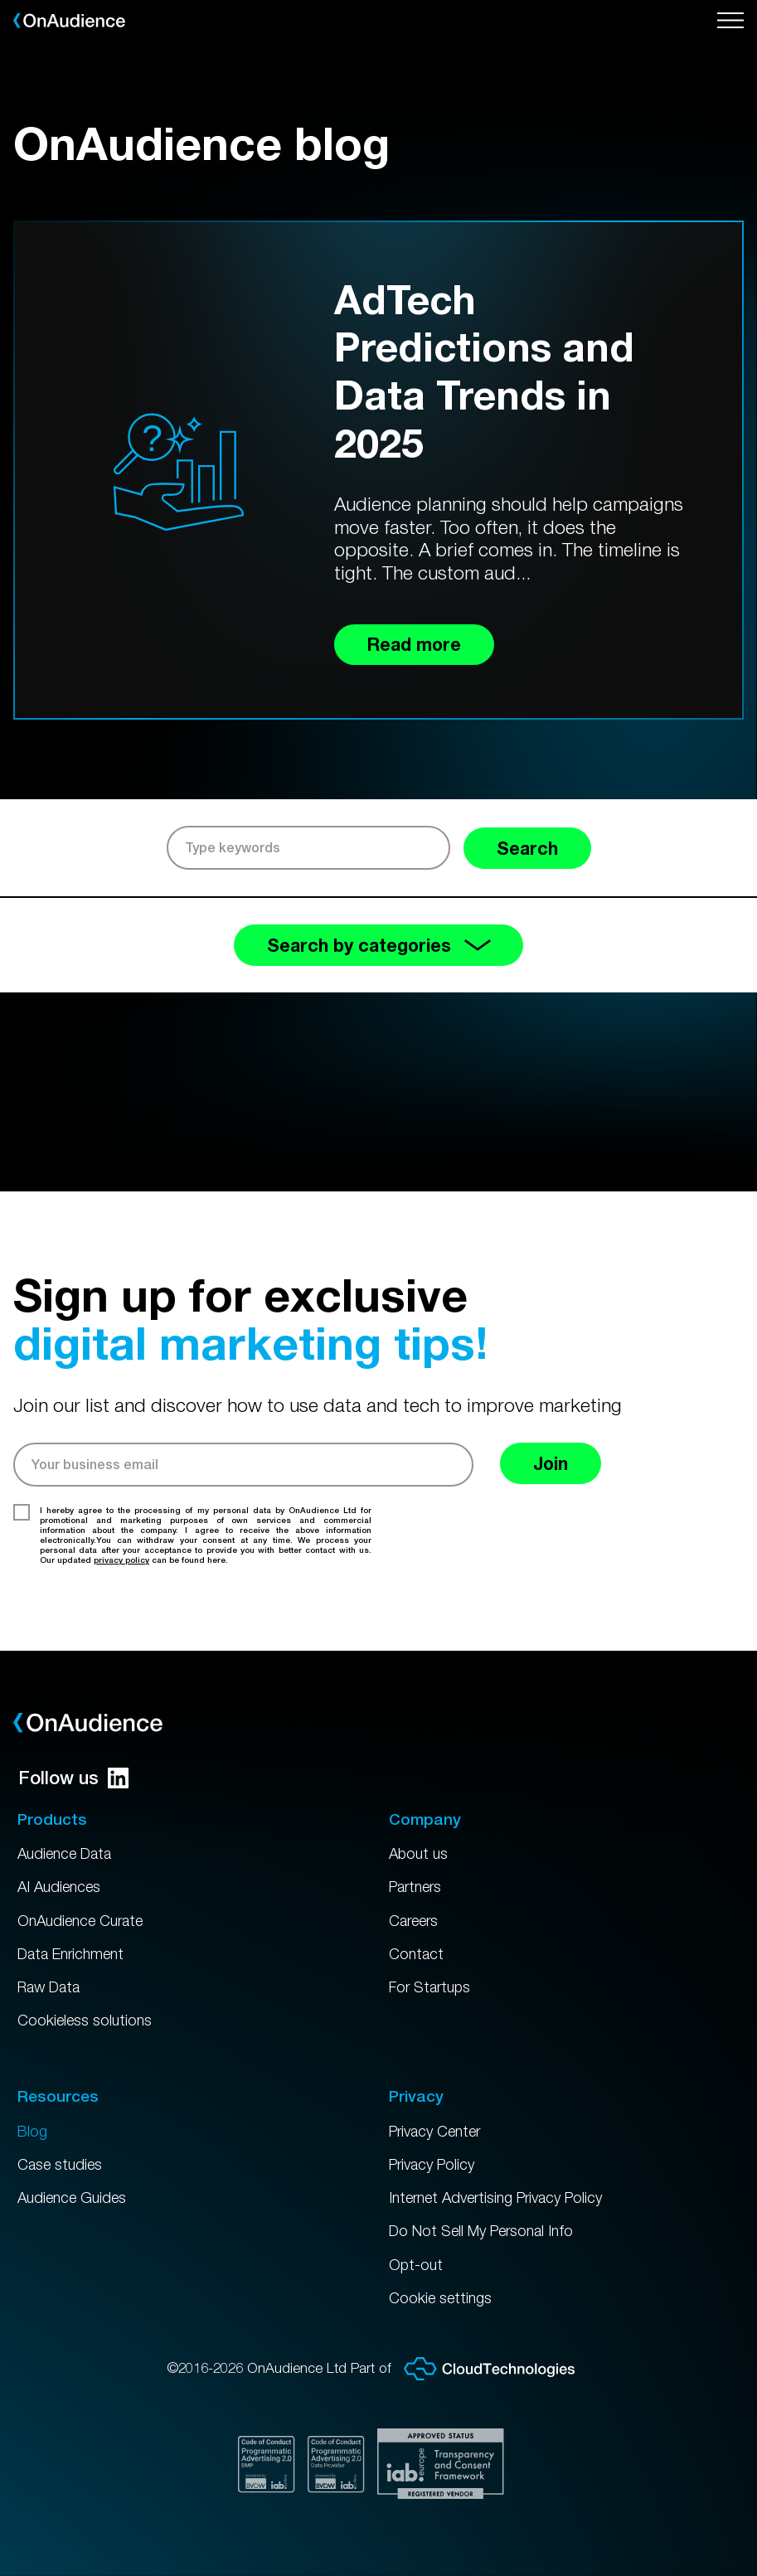  What do you see at coordinates (488, 2228) in the screenshot?
I see `Do Not Sell My Personal Info` at bounding box center [488, 2228].